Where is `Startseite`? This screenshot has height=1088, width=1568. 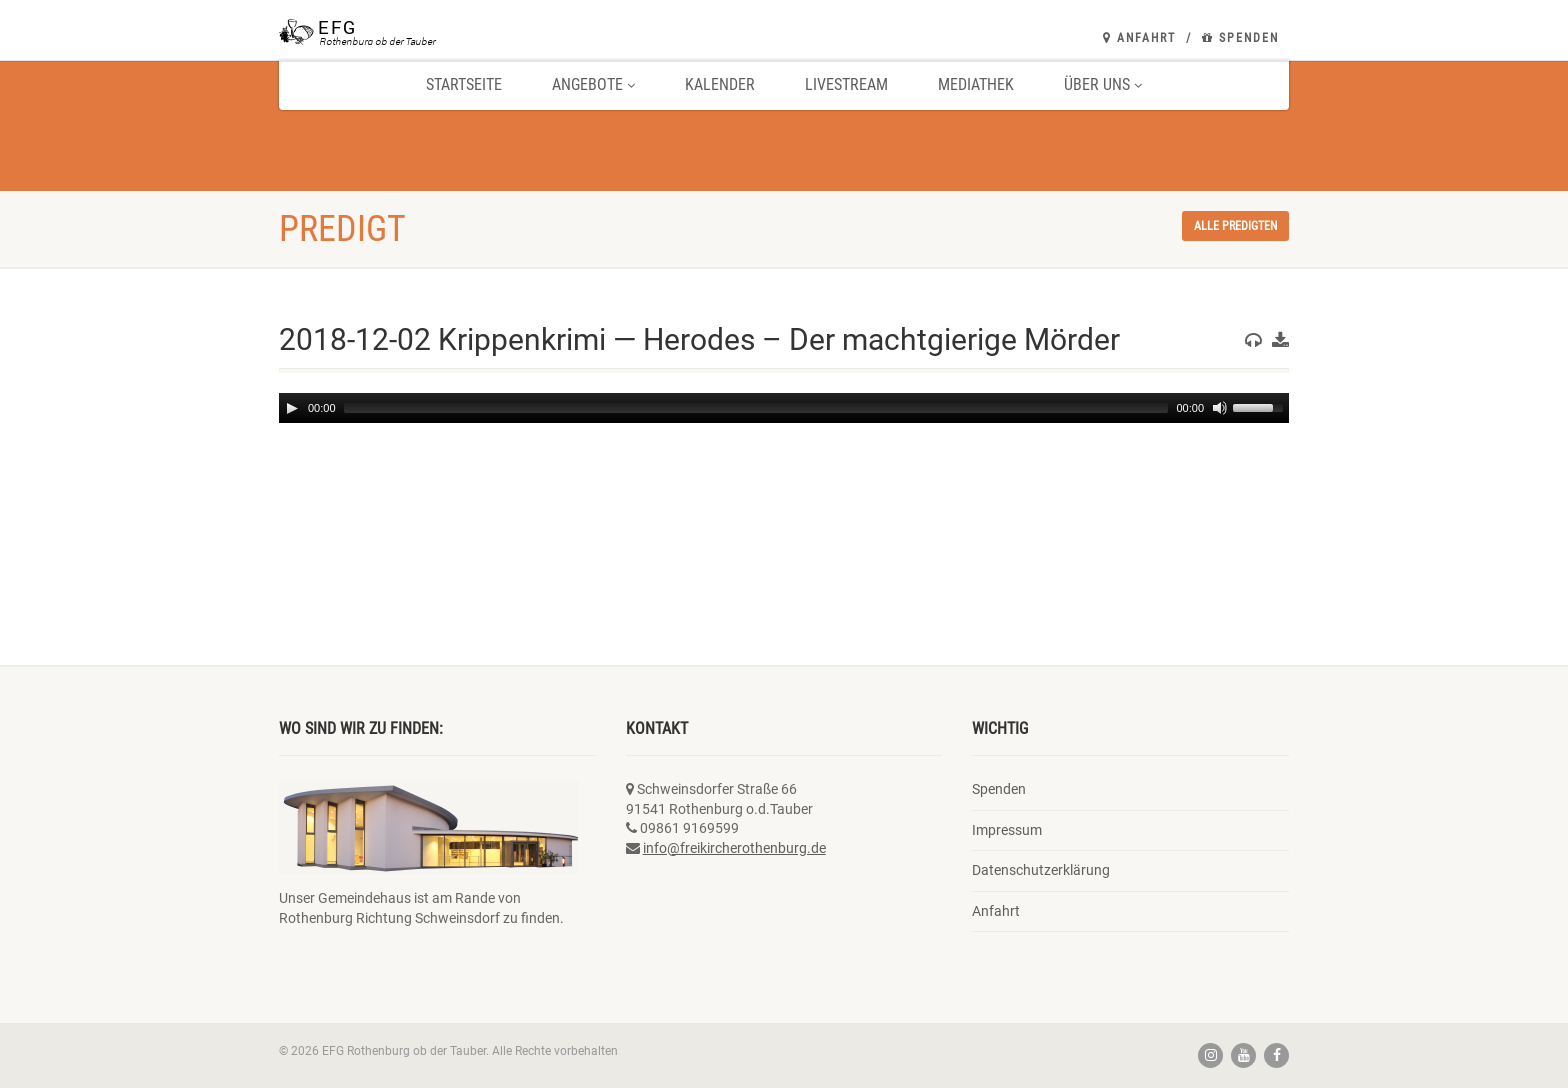
Startseite is located at coordinates (464, 84).